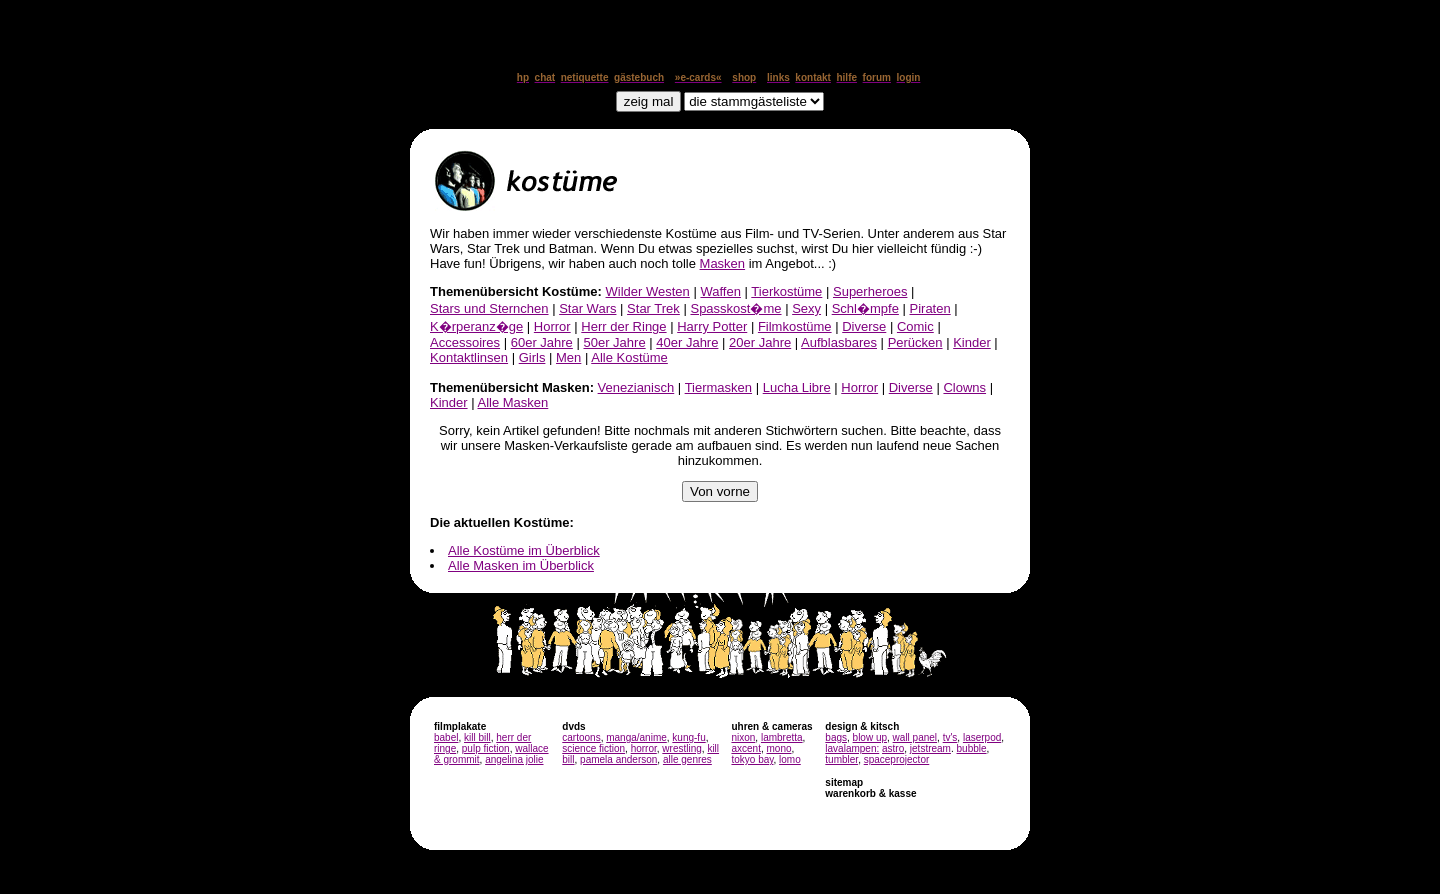  I want to click on Wilder Westen, so click(648, 291).